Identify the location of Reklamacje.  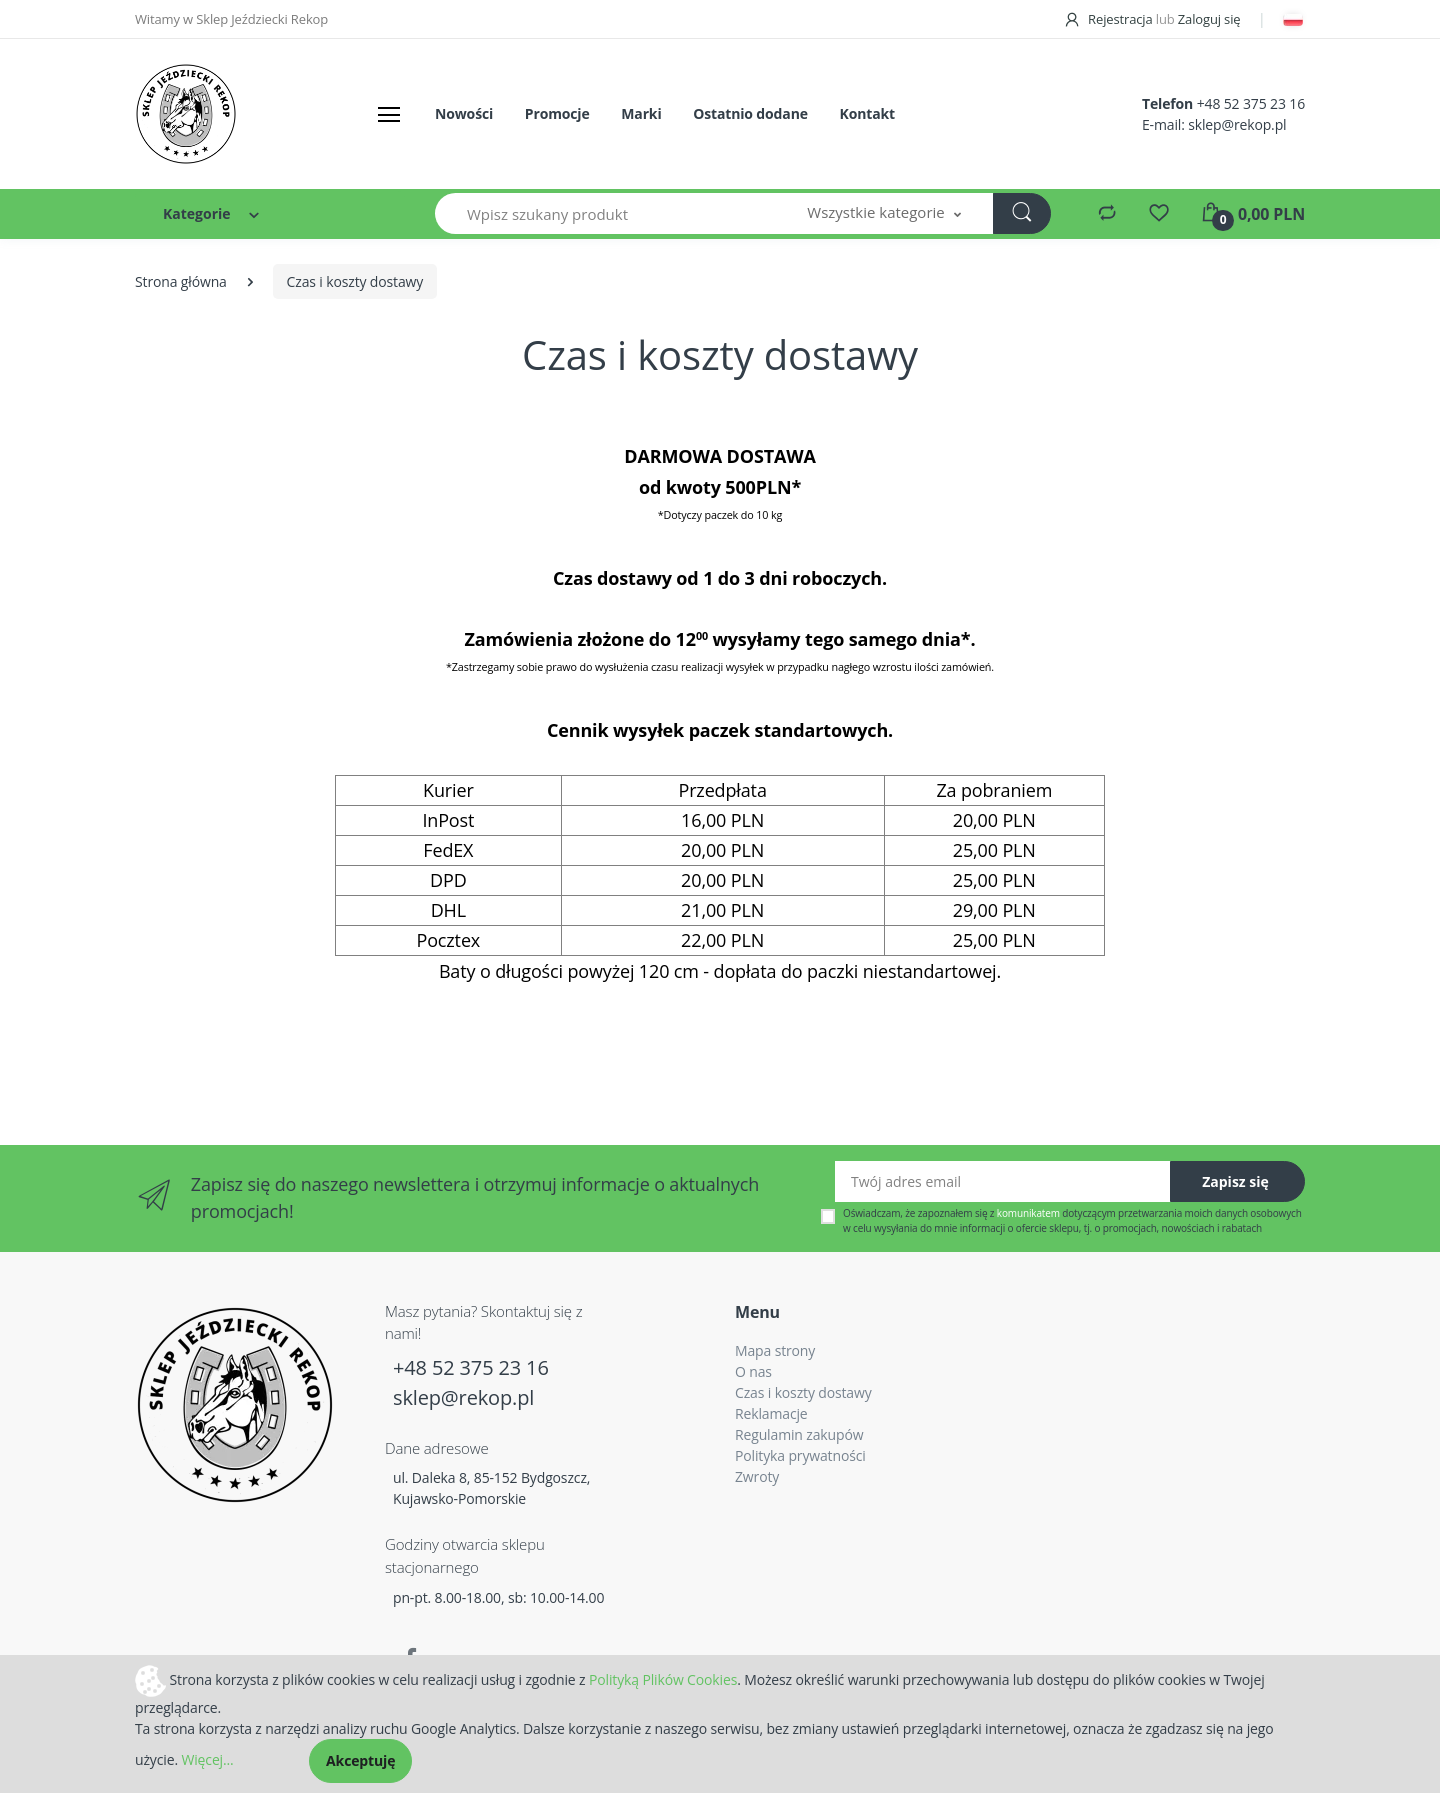
(771, 1413).